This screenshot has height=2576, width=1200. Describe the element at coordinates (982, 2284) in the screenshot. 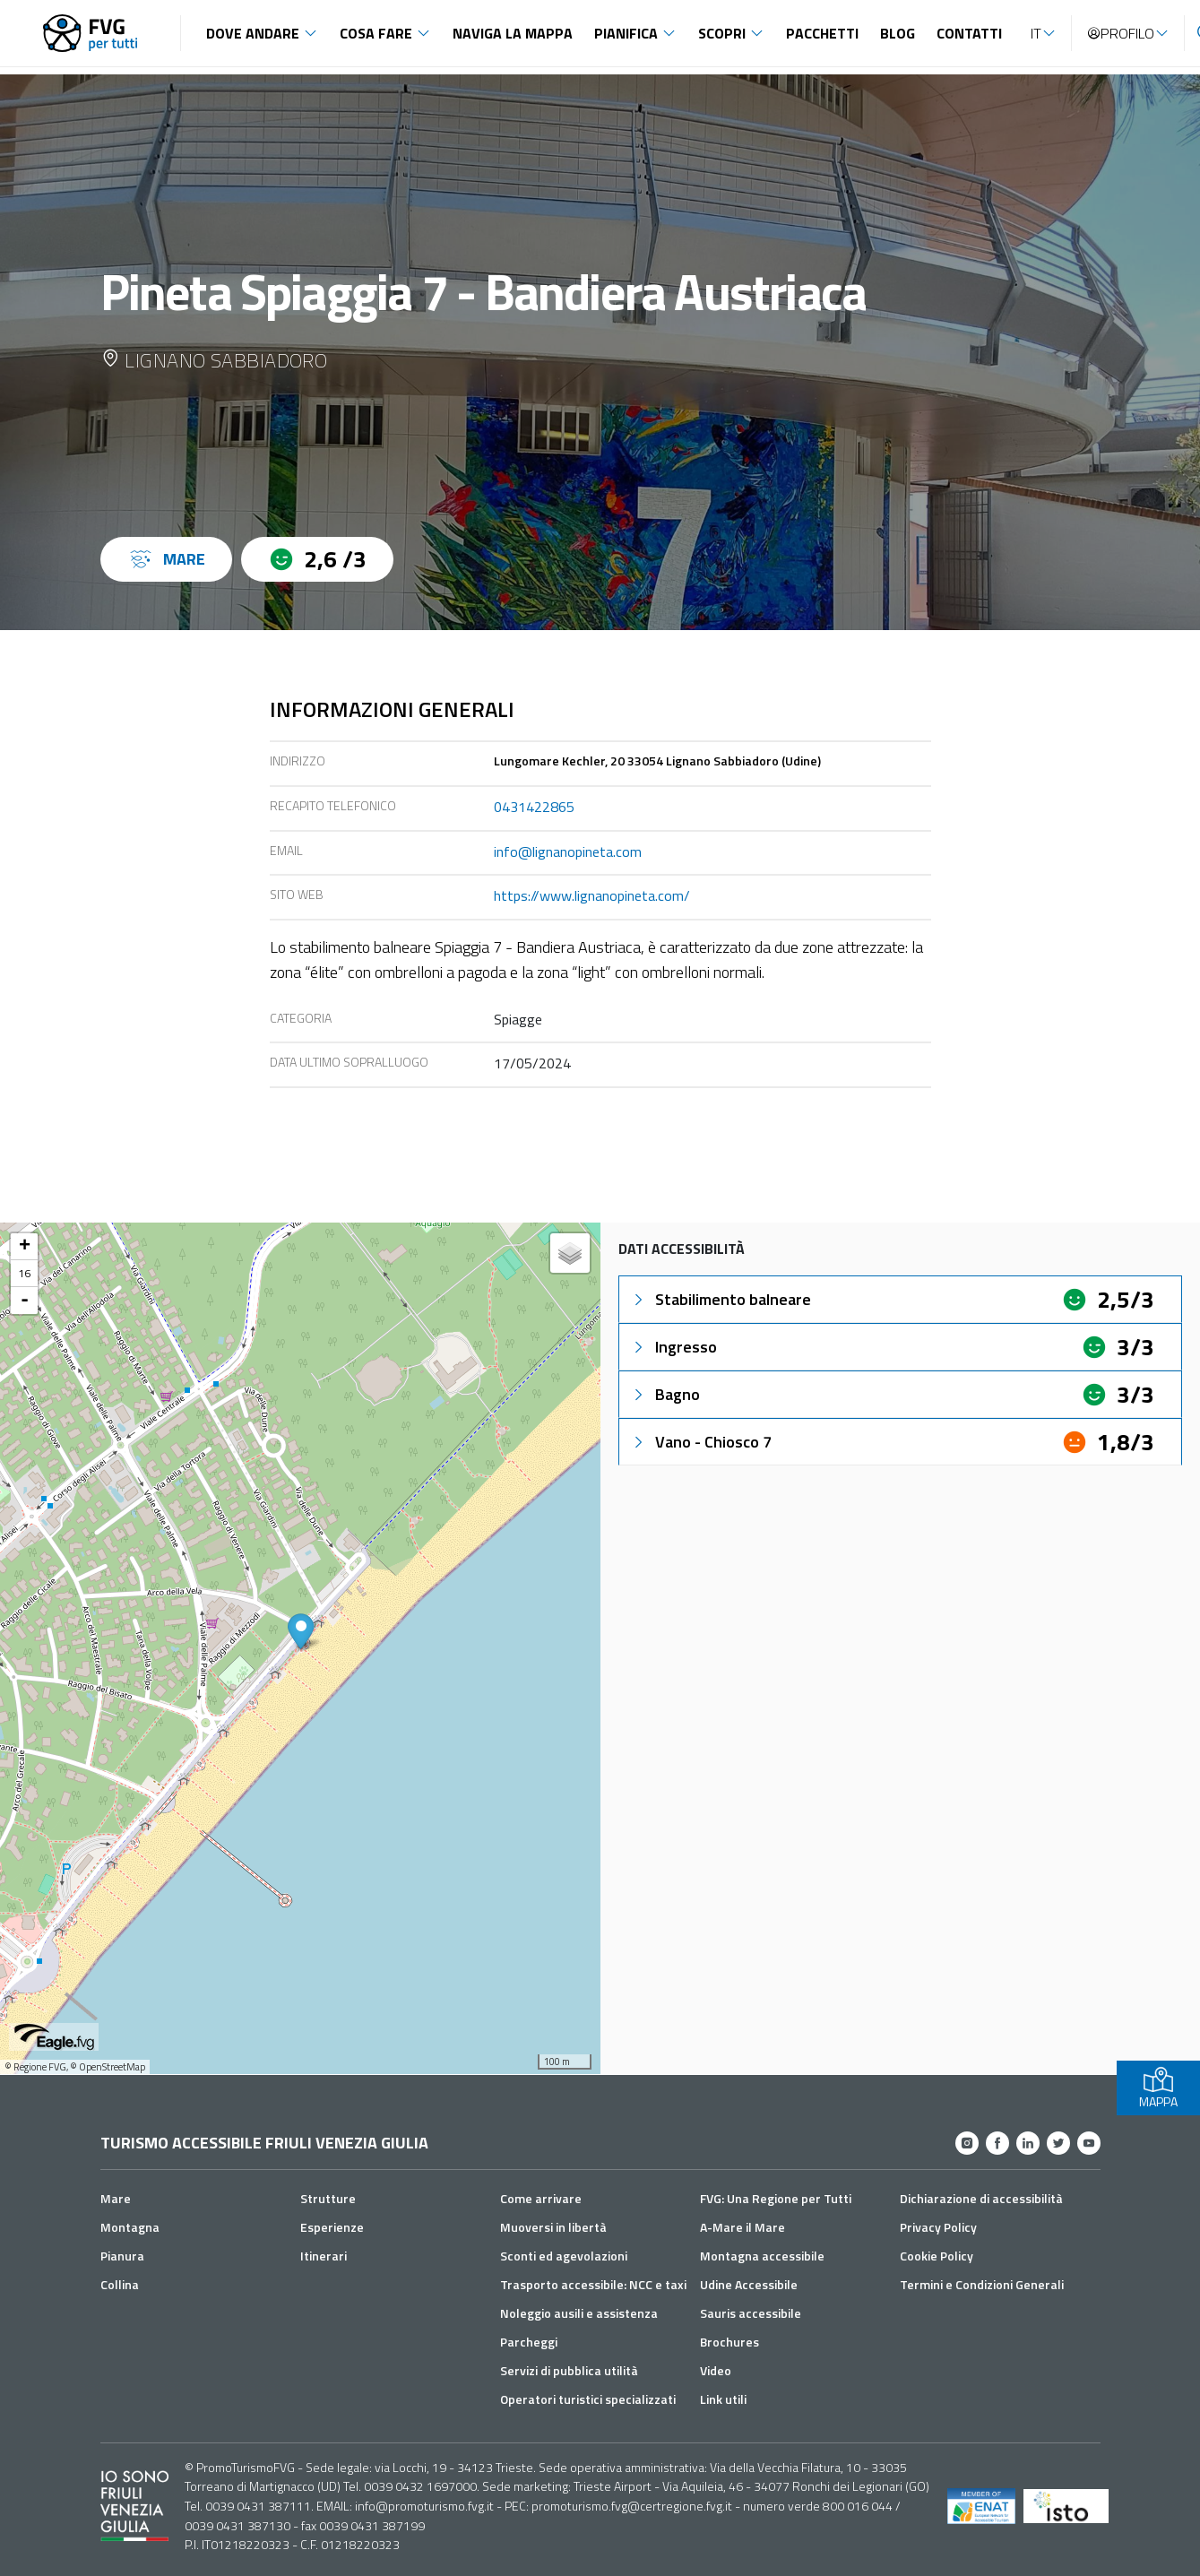

I see `Termini e Condizioni Generali` at that location.